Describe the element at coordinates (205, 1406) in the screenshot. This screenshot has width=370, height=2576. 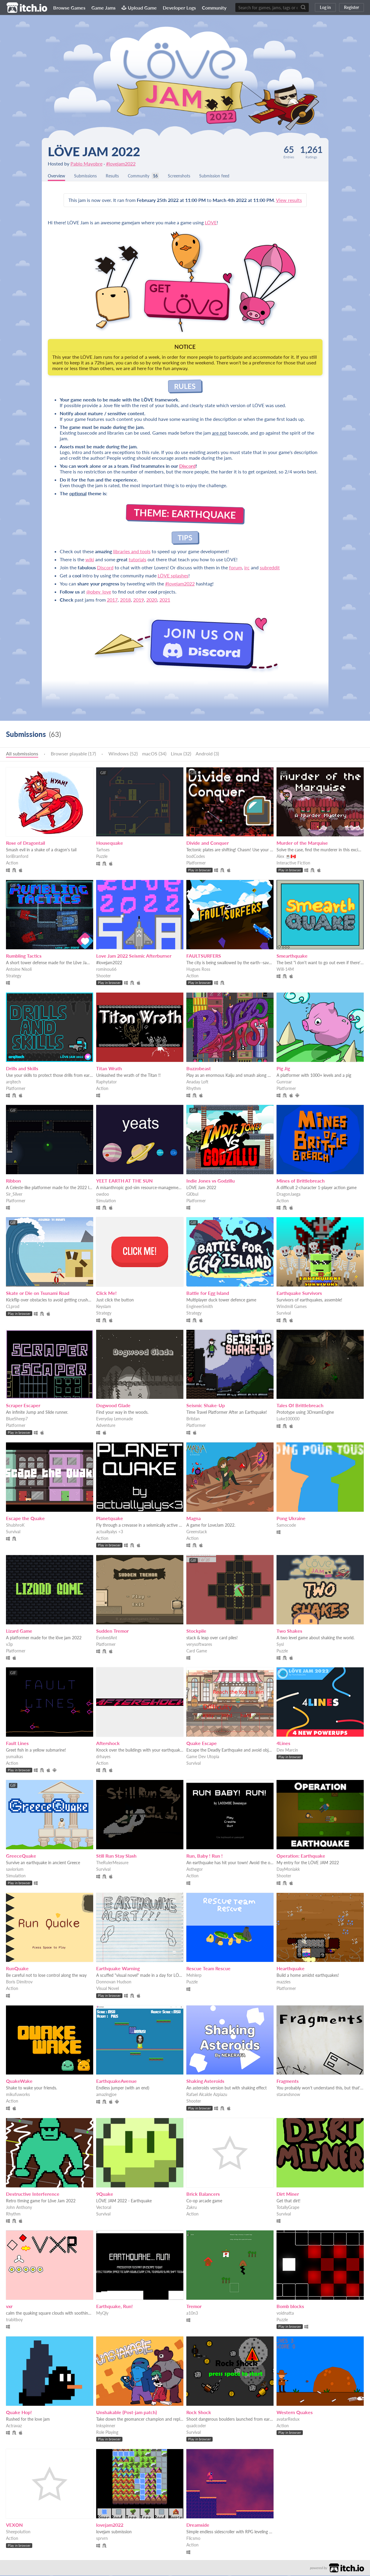
I see `Seismic Shake-Up` at that location.